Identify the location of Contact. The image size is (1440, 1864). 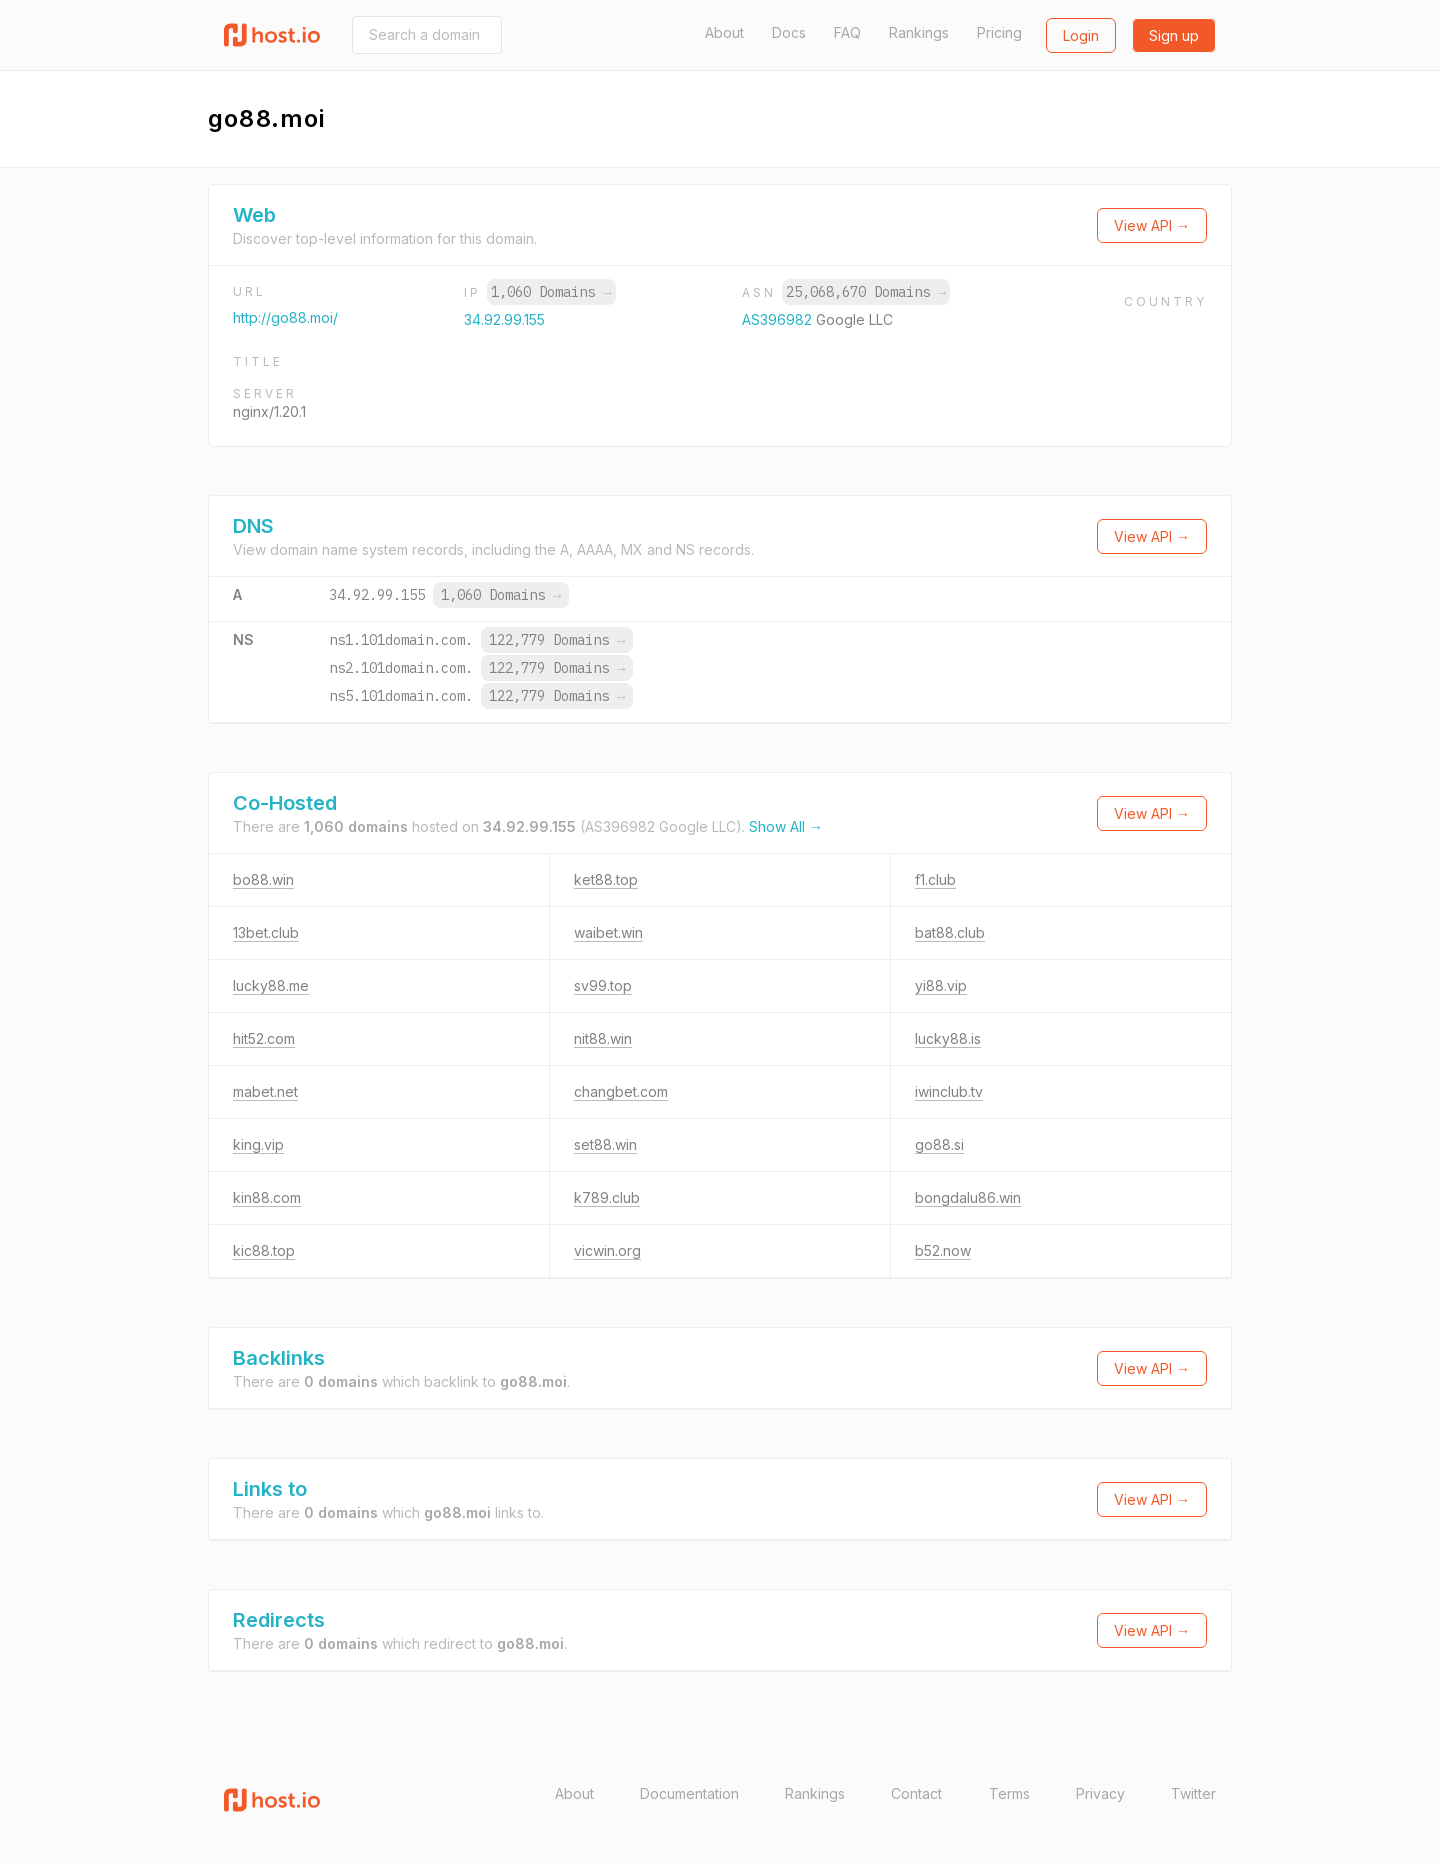
(916, 1793).